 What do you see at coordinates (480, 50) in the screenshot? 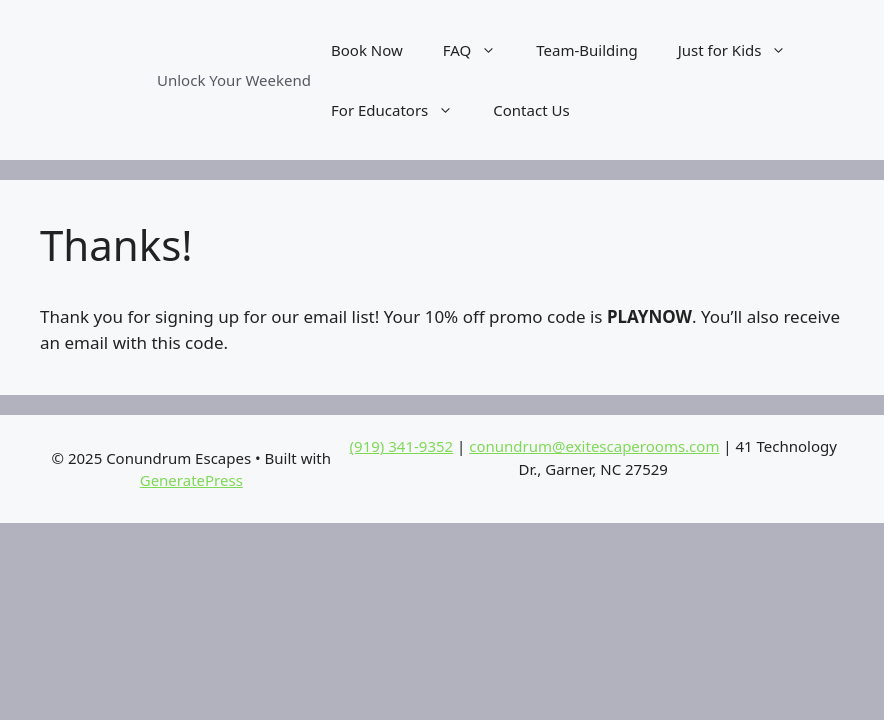
I see `FAQ` at bounding box center [480, 50].